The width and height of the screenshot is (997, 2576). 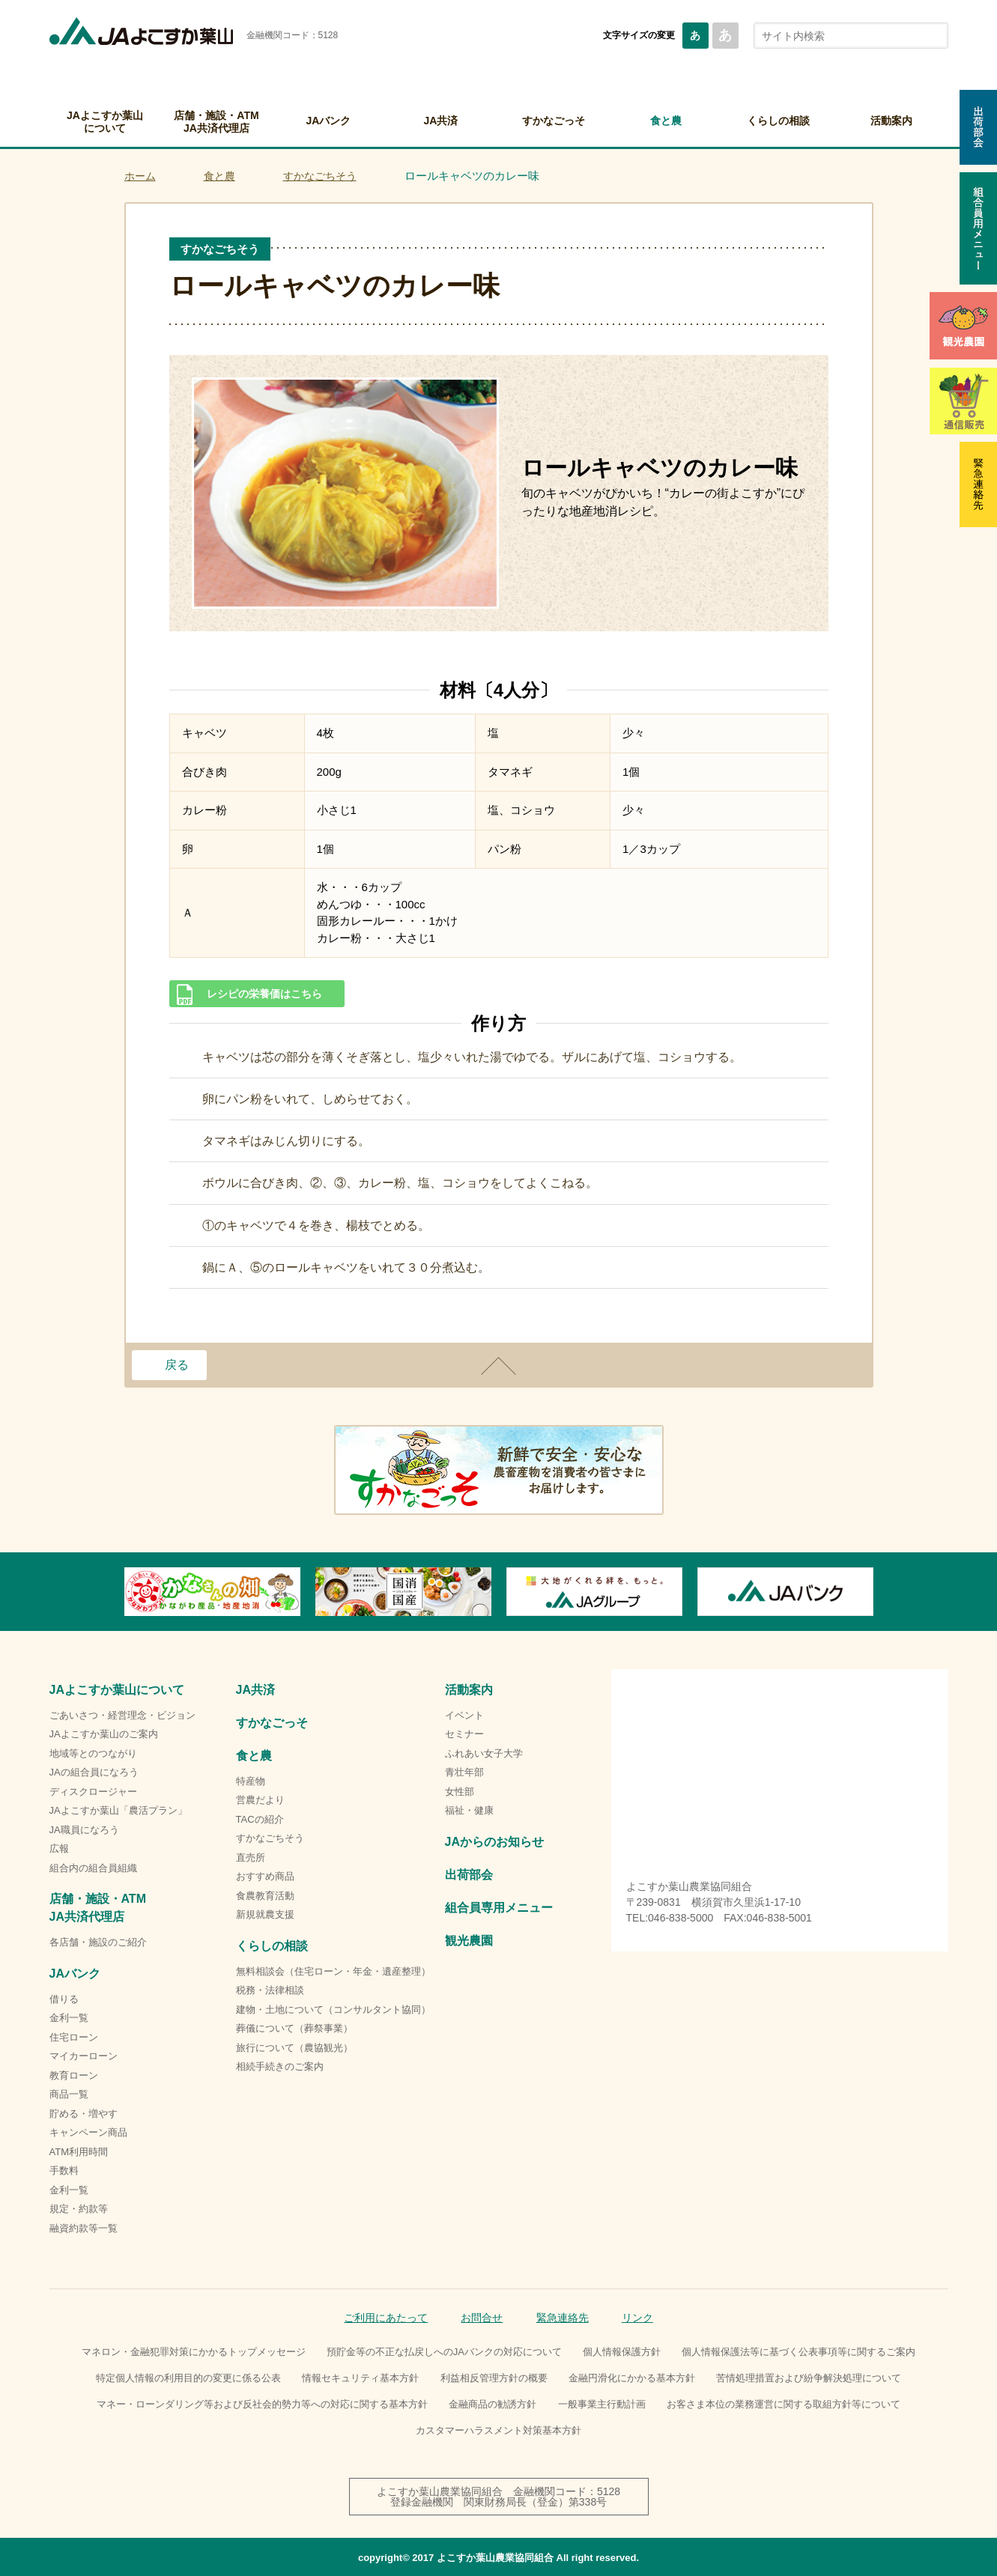 I want to click on ご利用にあたって, so click(x=386, y=2318).